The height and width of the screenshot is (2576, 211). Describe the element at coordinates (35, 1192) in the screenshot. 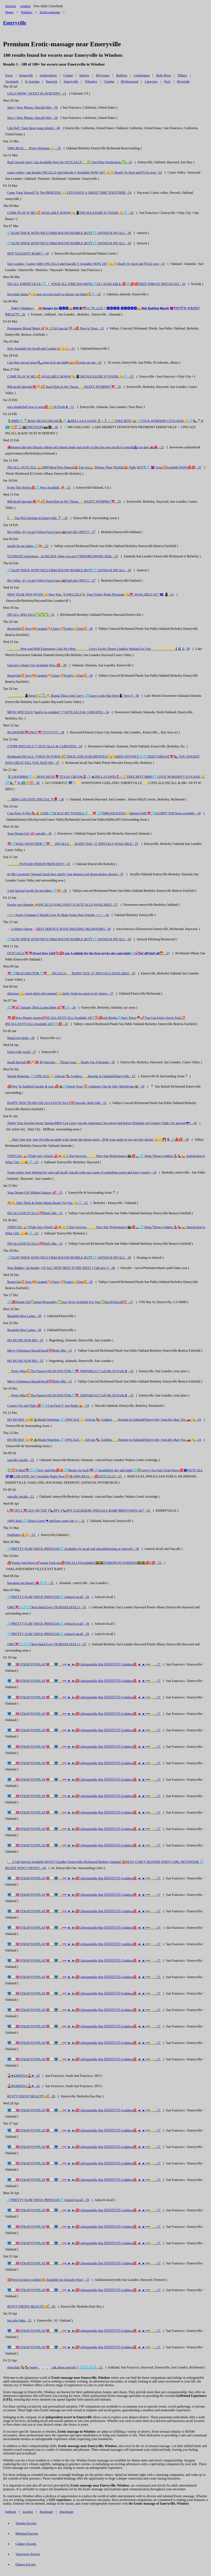

I see `Your Dream Girl Wildest Fantasy 💕 - 23` at that location.